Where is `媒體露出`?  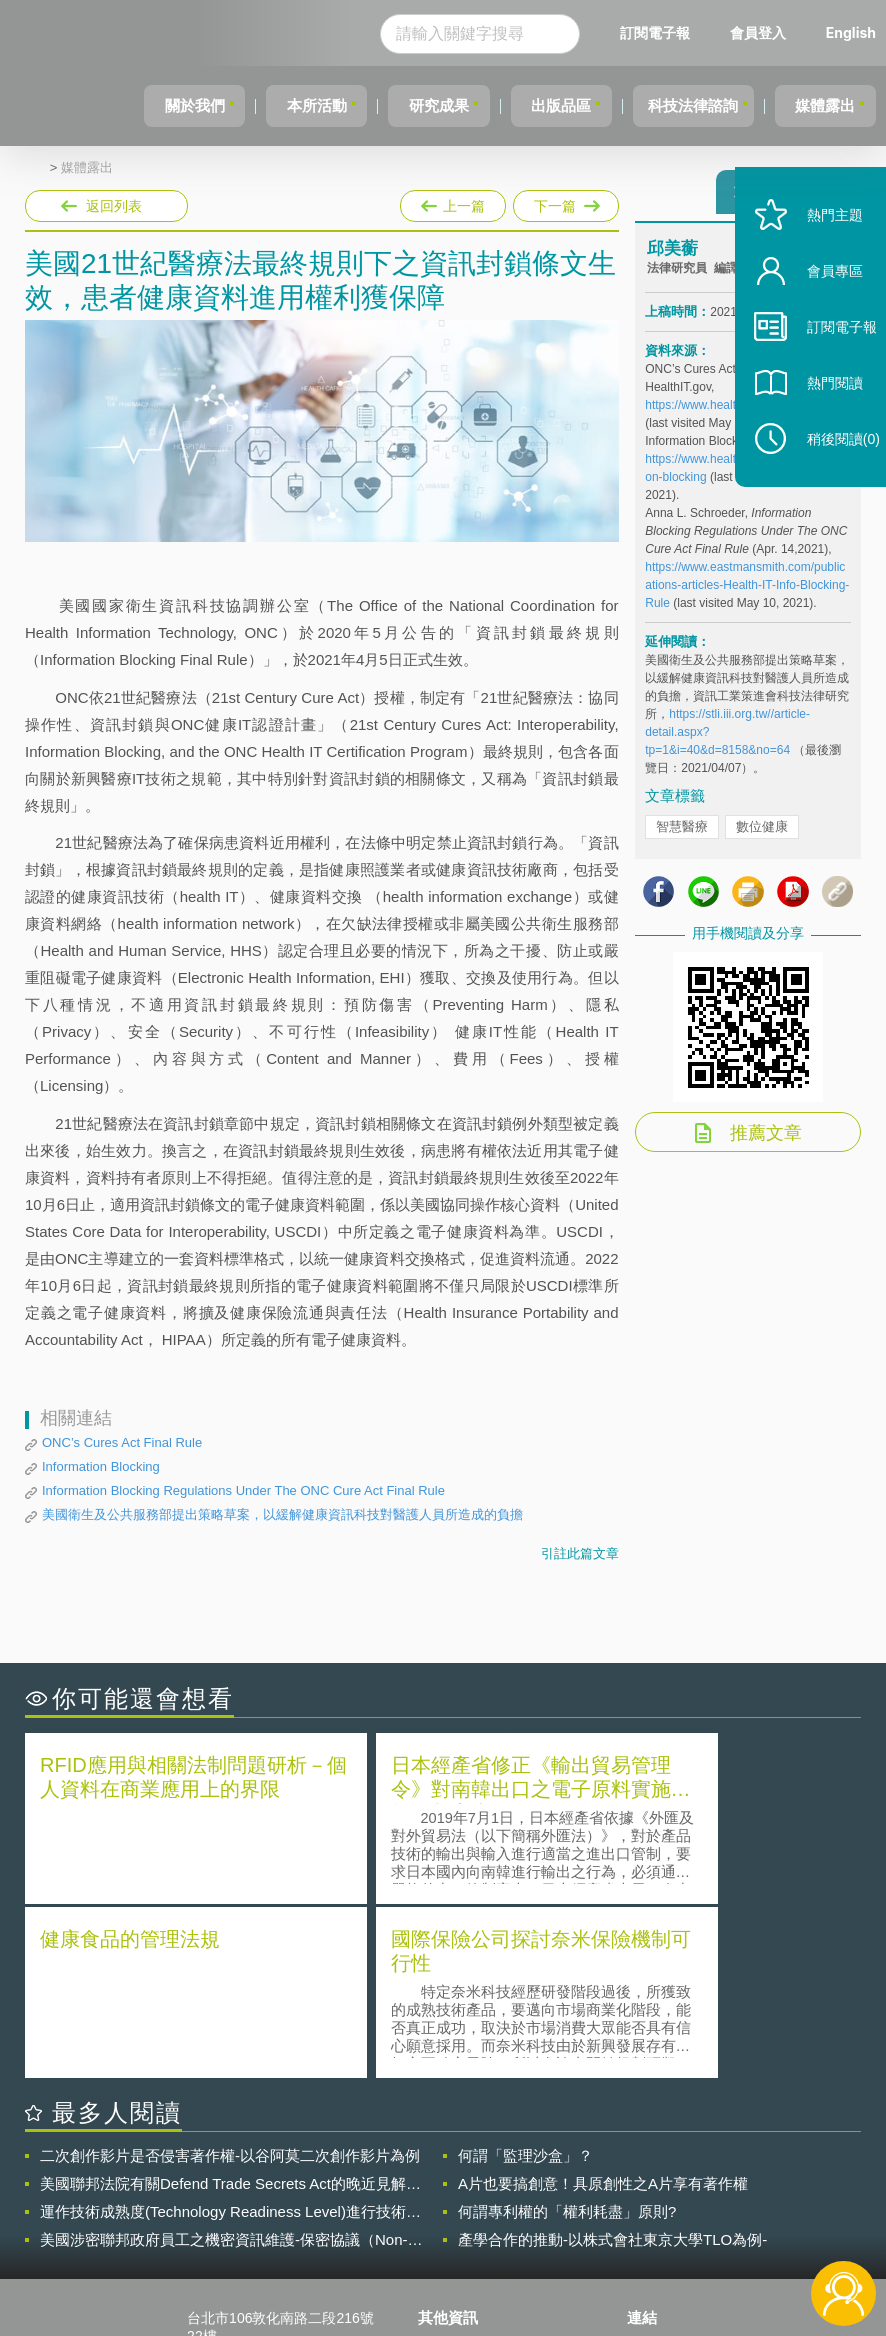 媒體露出 is located at coordinates (821, 105).